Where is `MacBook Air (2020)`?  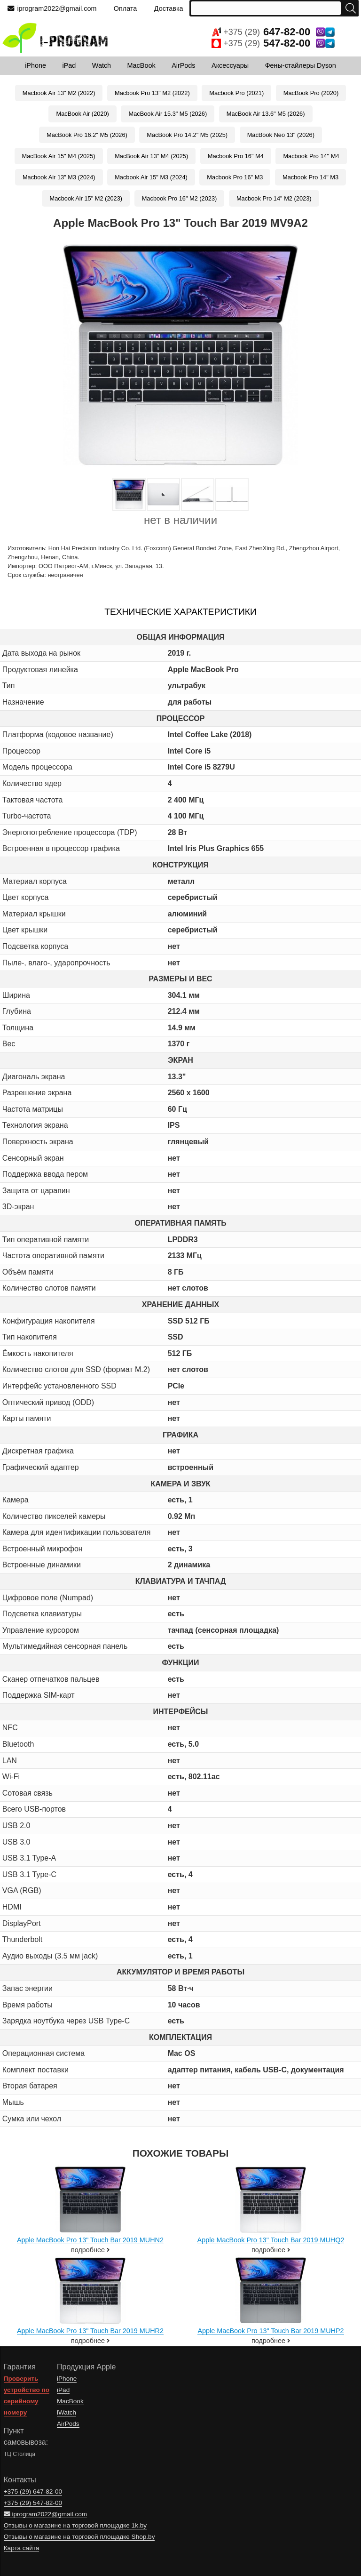
MacBook Air (2020) is located at coordinates (82, 113).